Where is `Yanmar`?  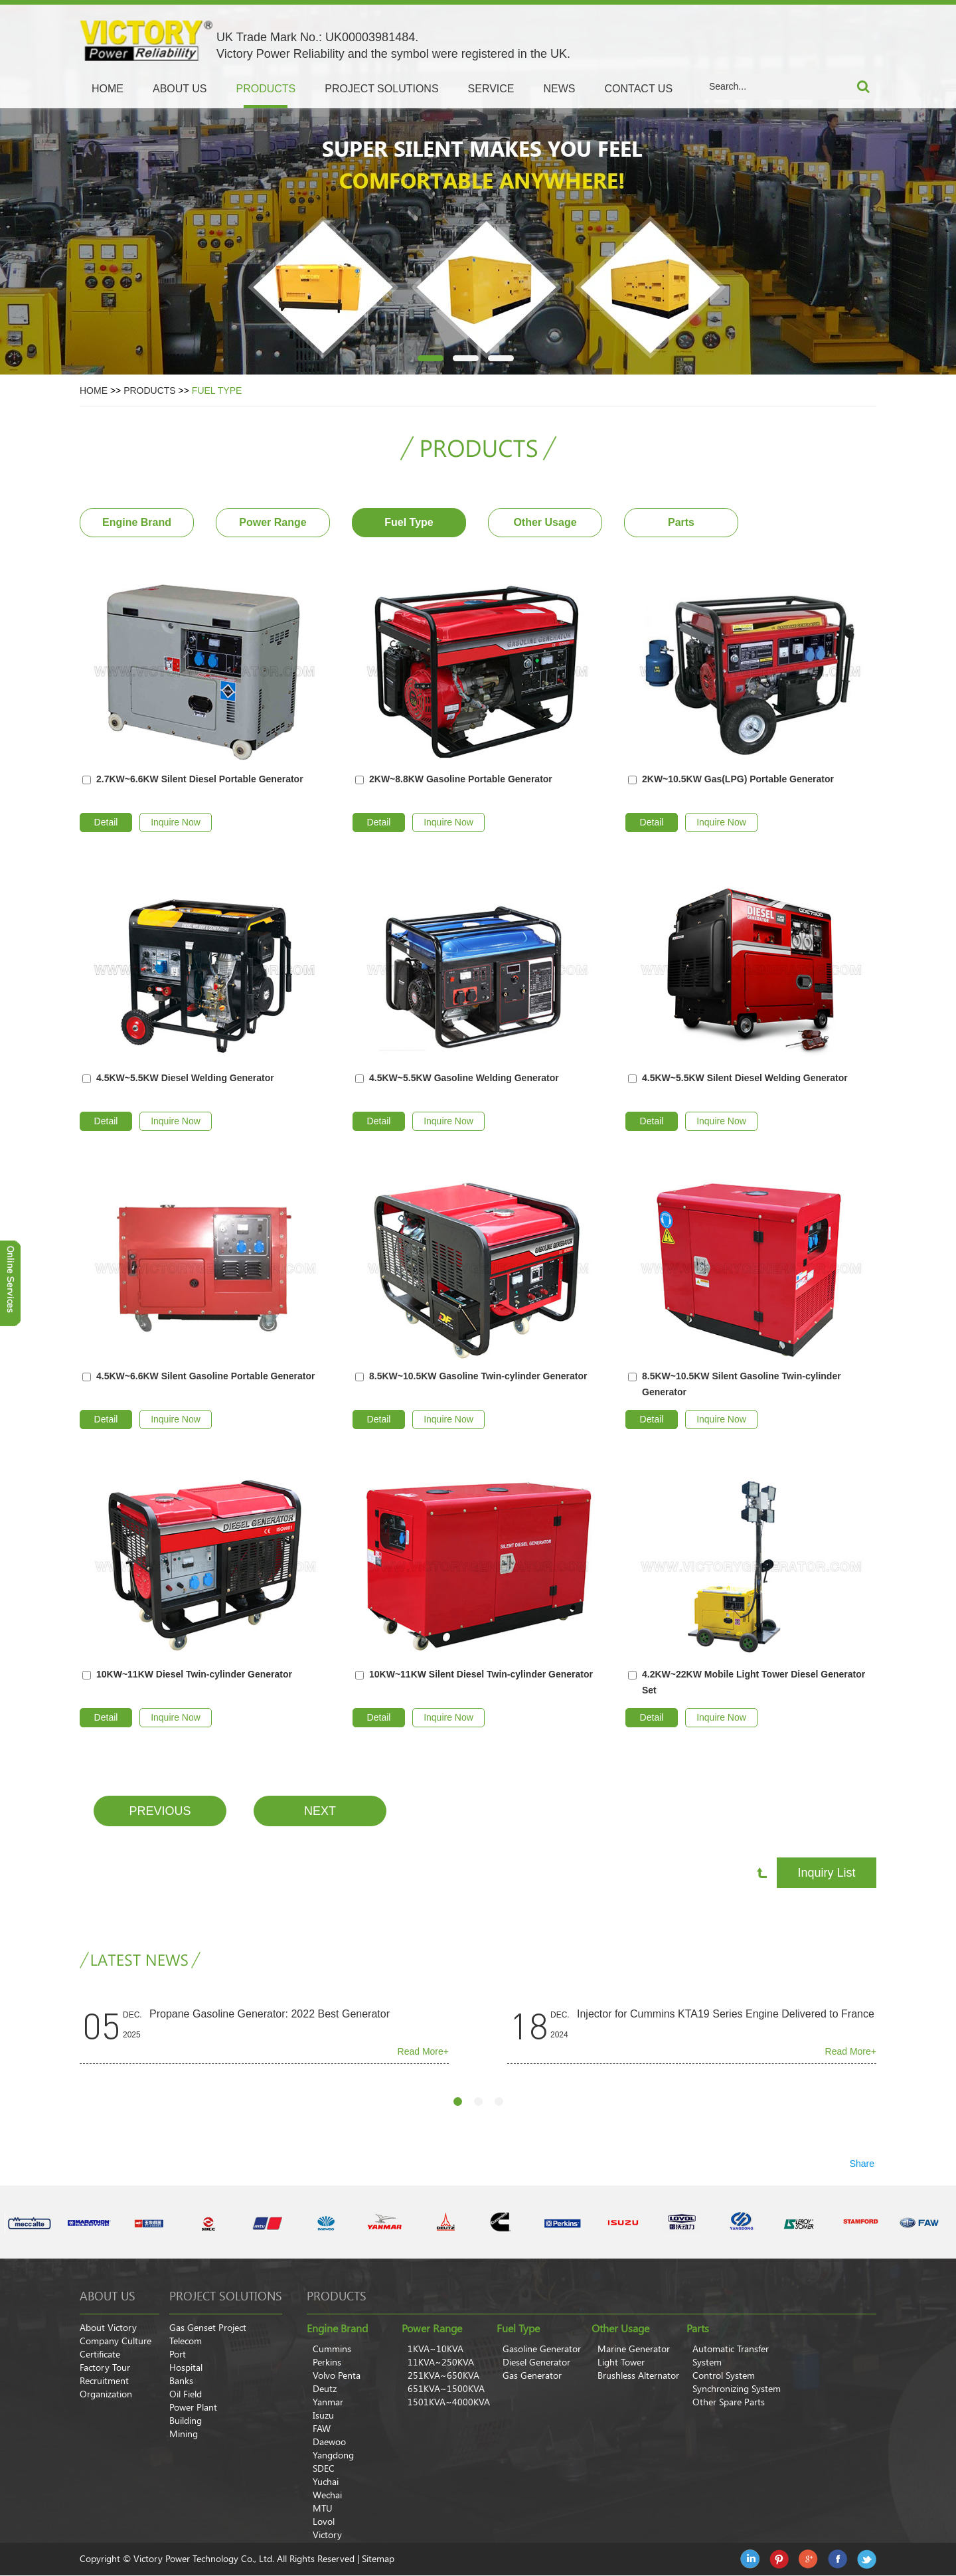
Yanmar is located at coordinates (328, 2402).